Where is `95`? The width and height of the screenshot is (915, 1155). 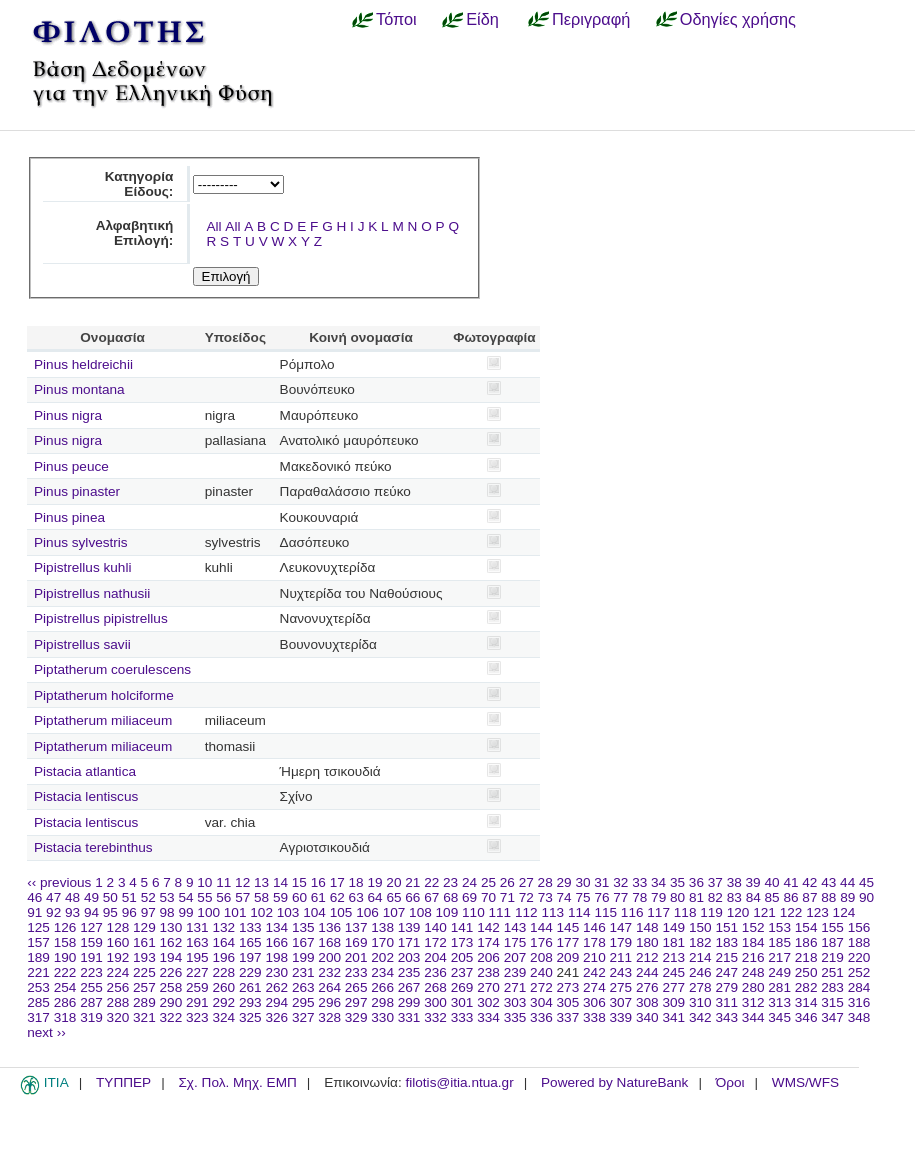
95 is located at coordinates (110, 912).